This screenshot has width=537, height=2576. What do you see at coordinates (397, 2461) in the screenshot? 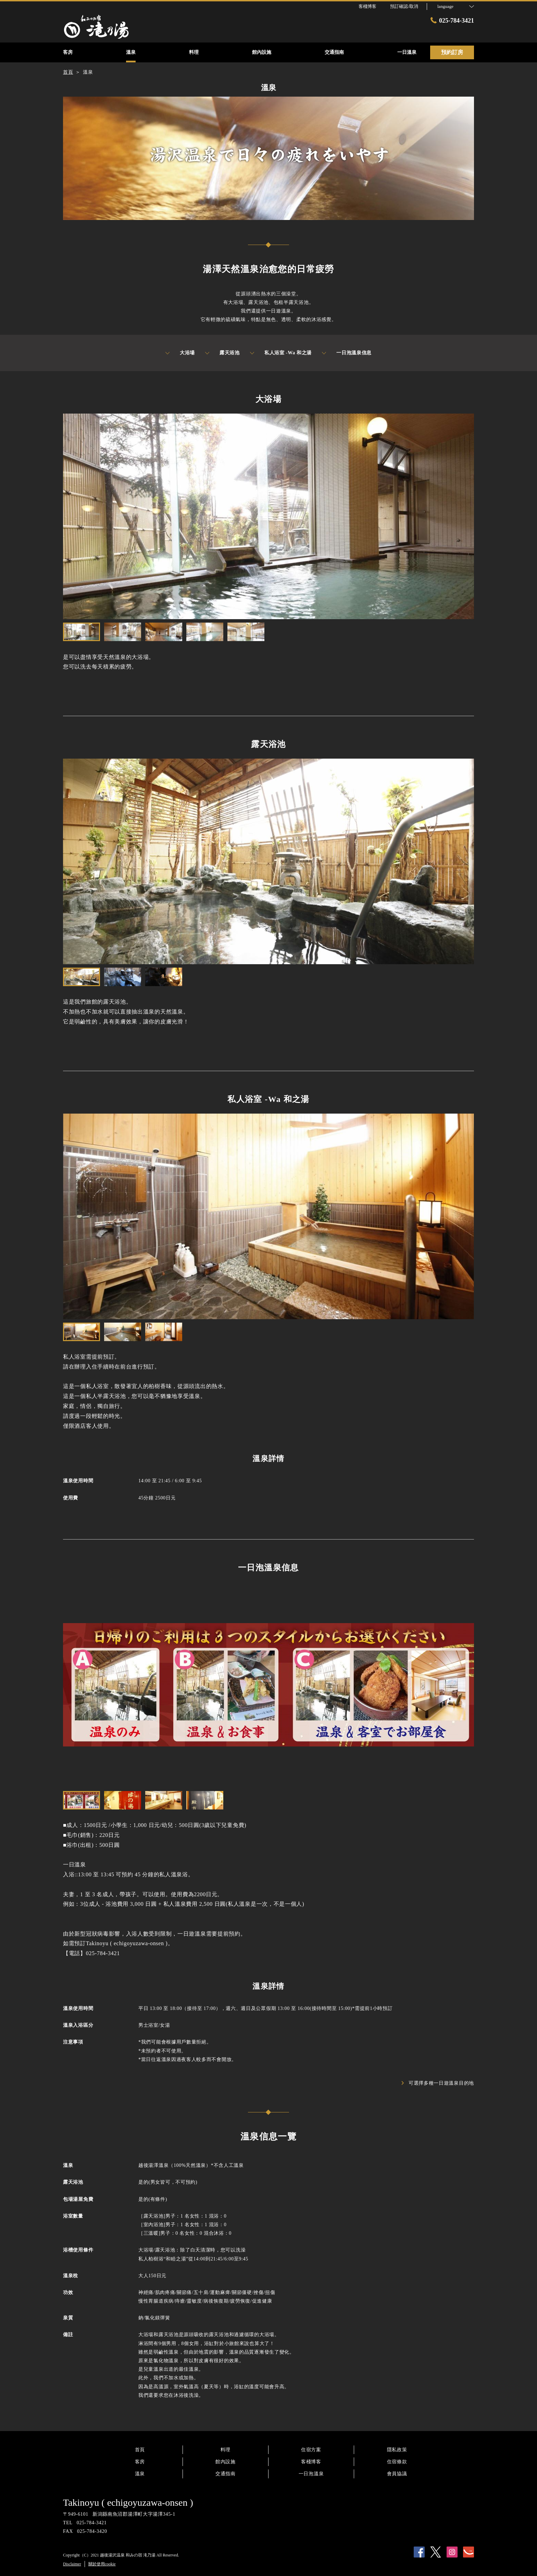
I see `住宿條款` at bounding box center [397, 2461].